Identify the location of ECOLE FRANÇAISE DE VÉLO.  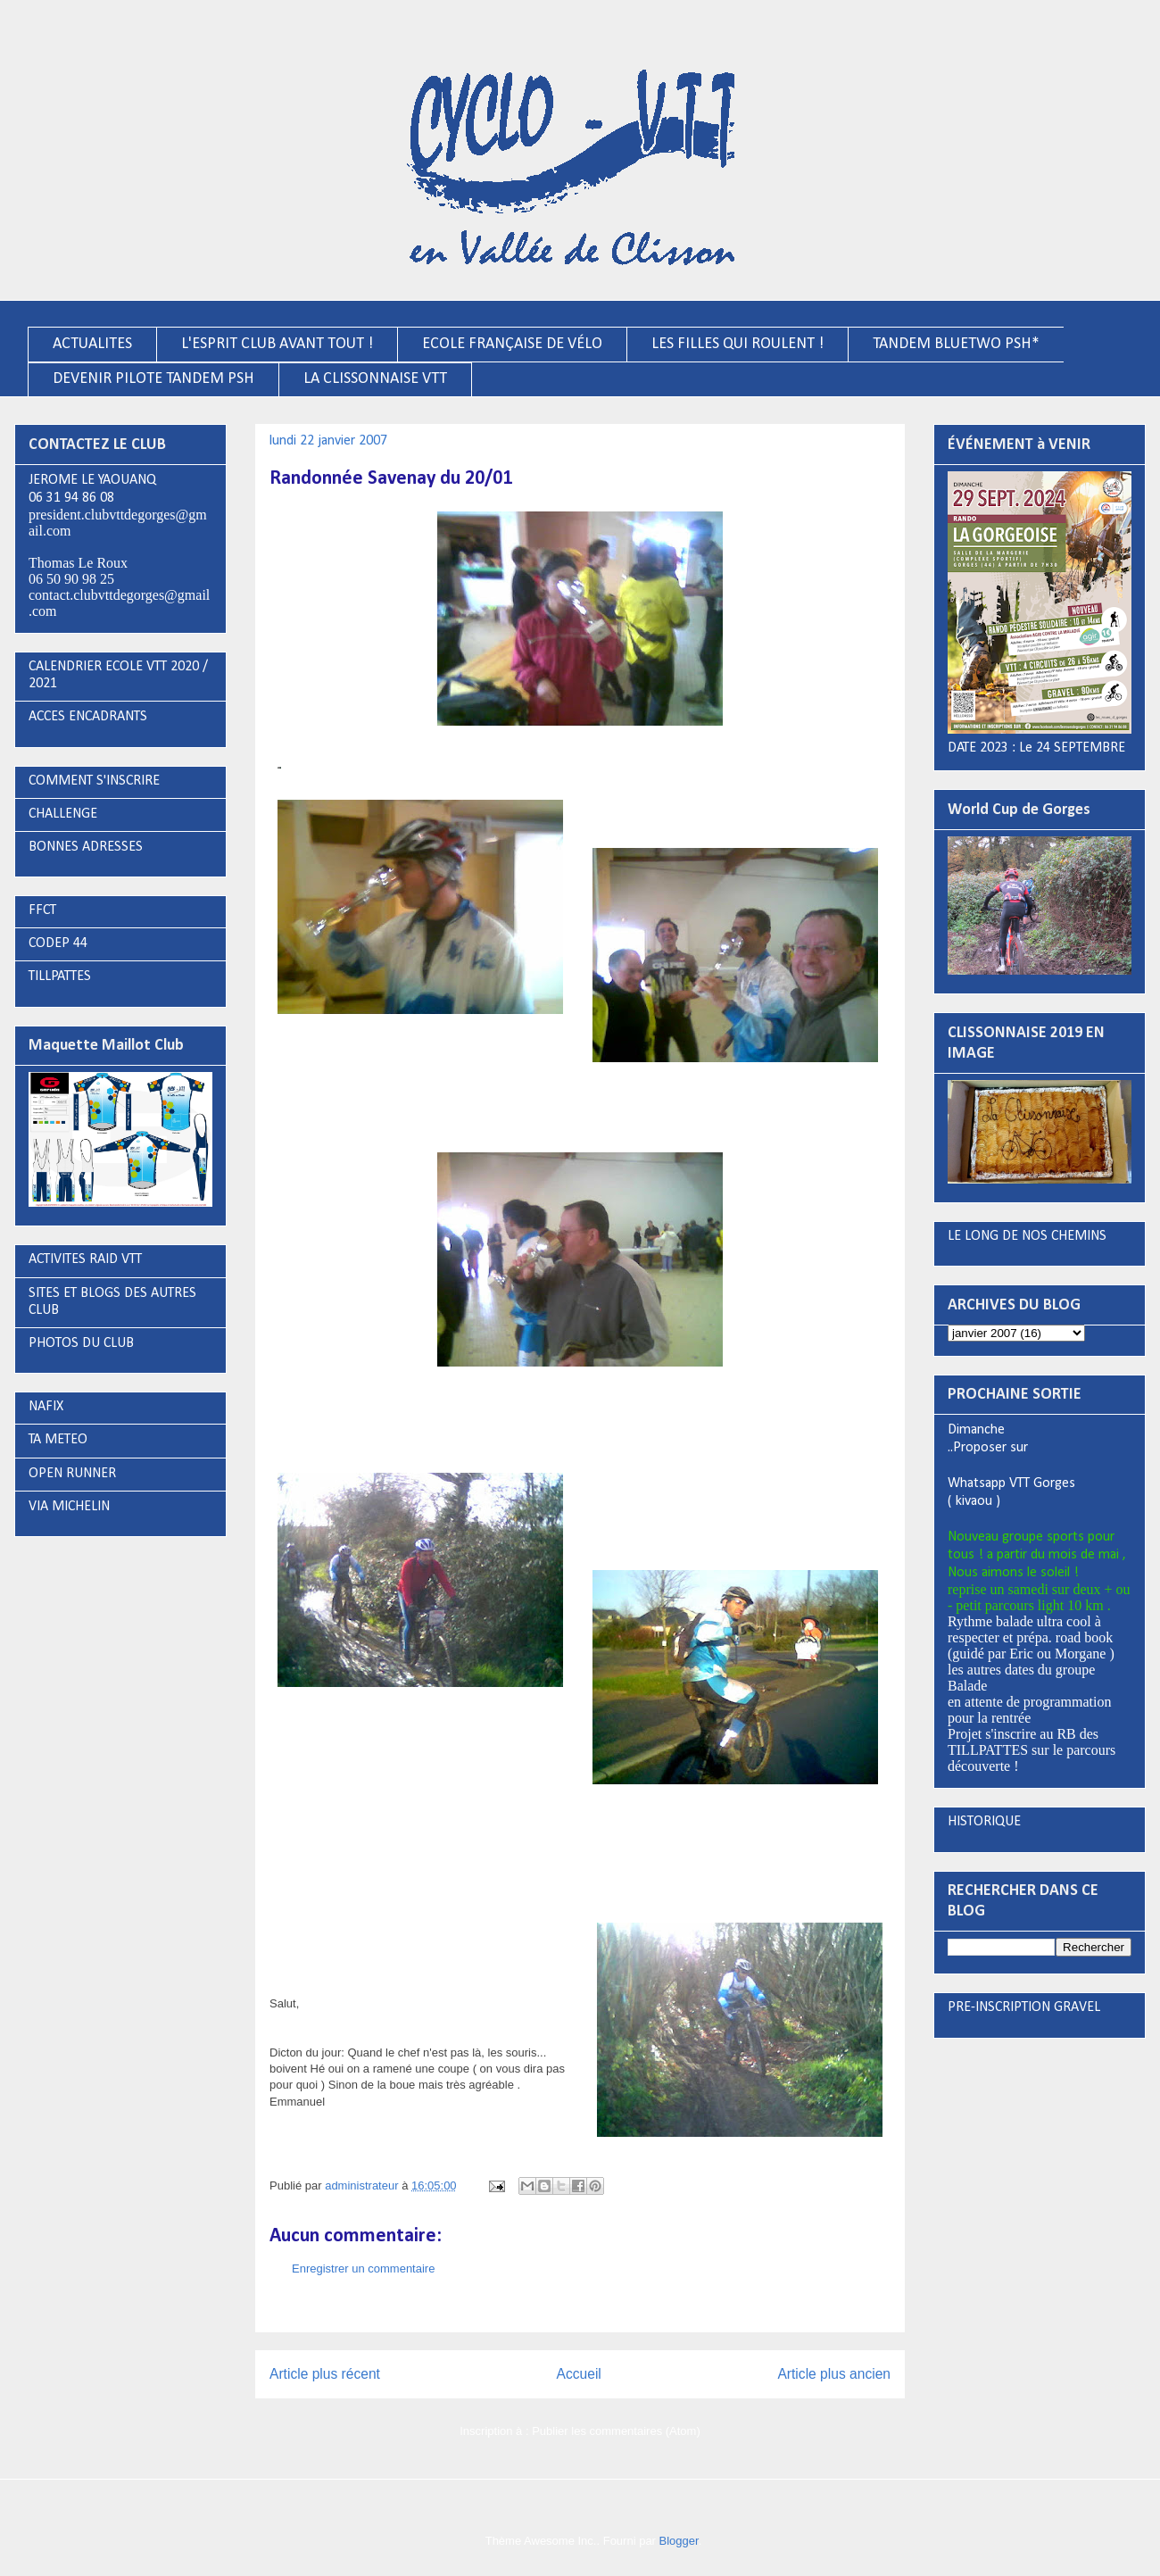
(512, 344).